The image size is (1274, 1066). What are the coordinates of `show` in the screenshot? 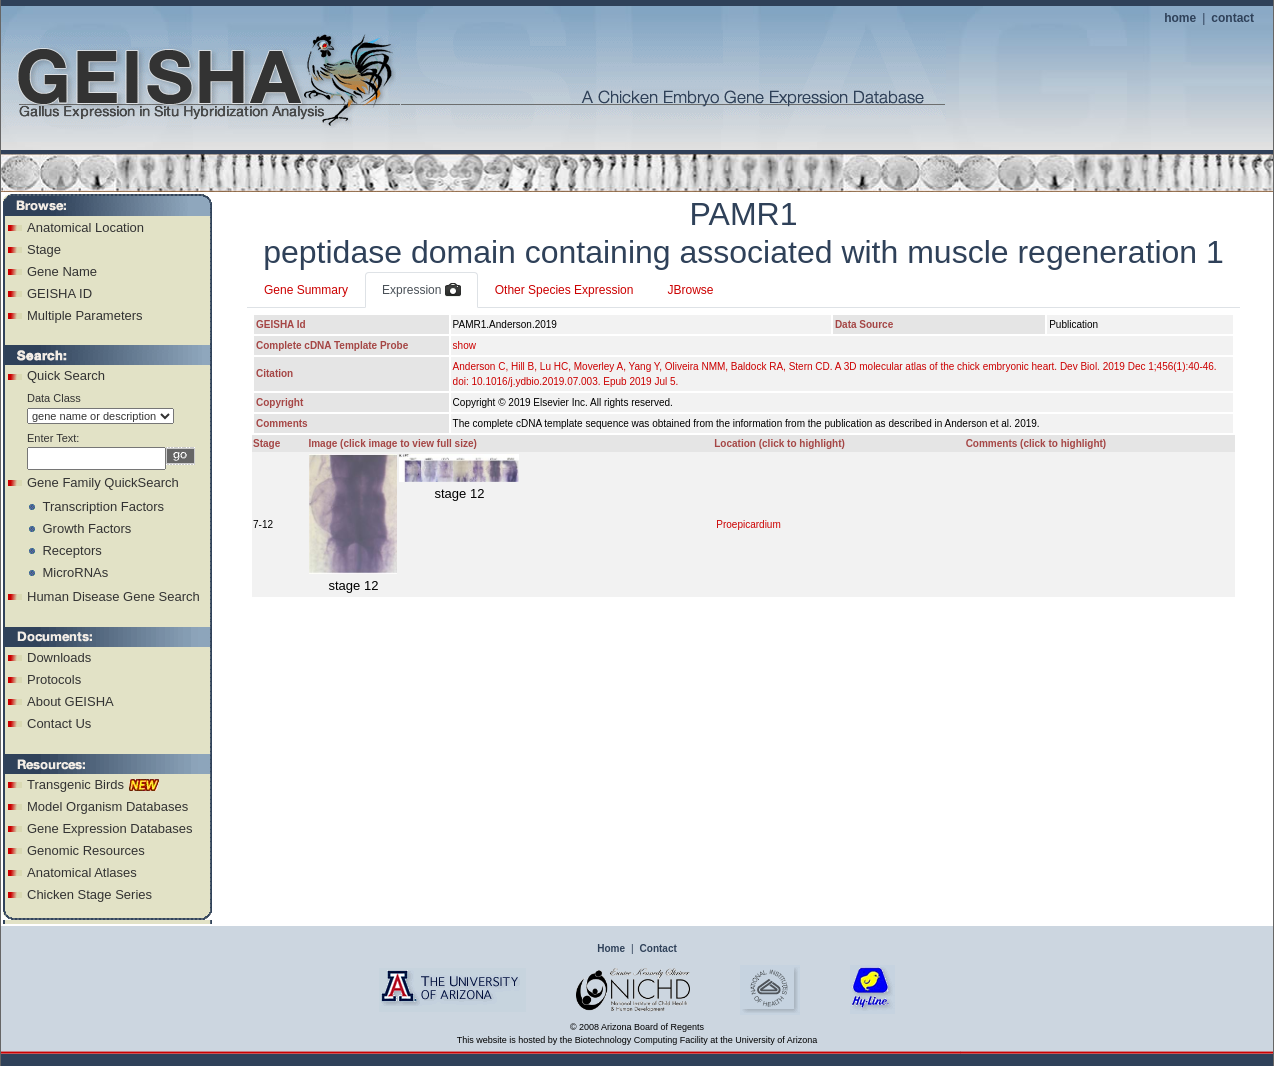 It's located at (464, 345).